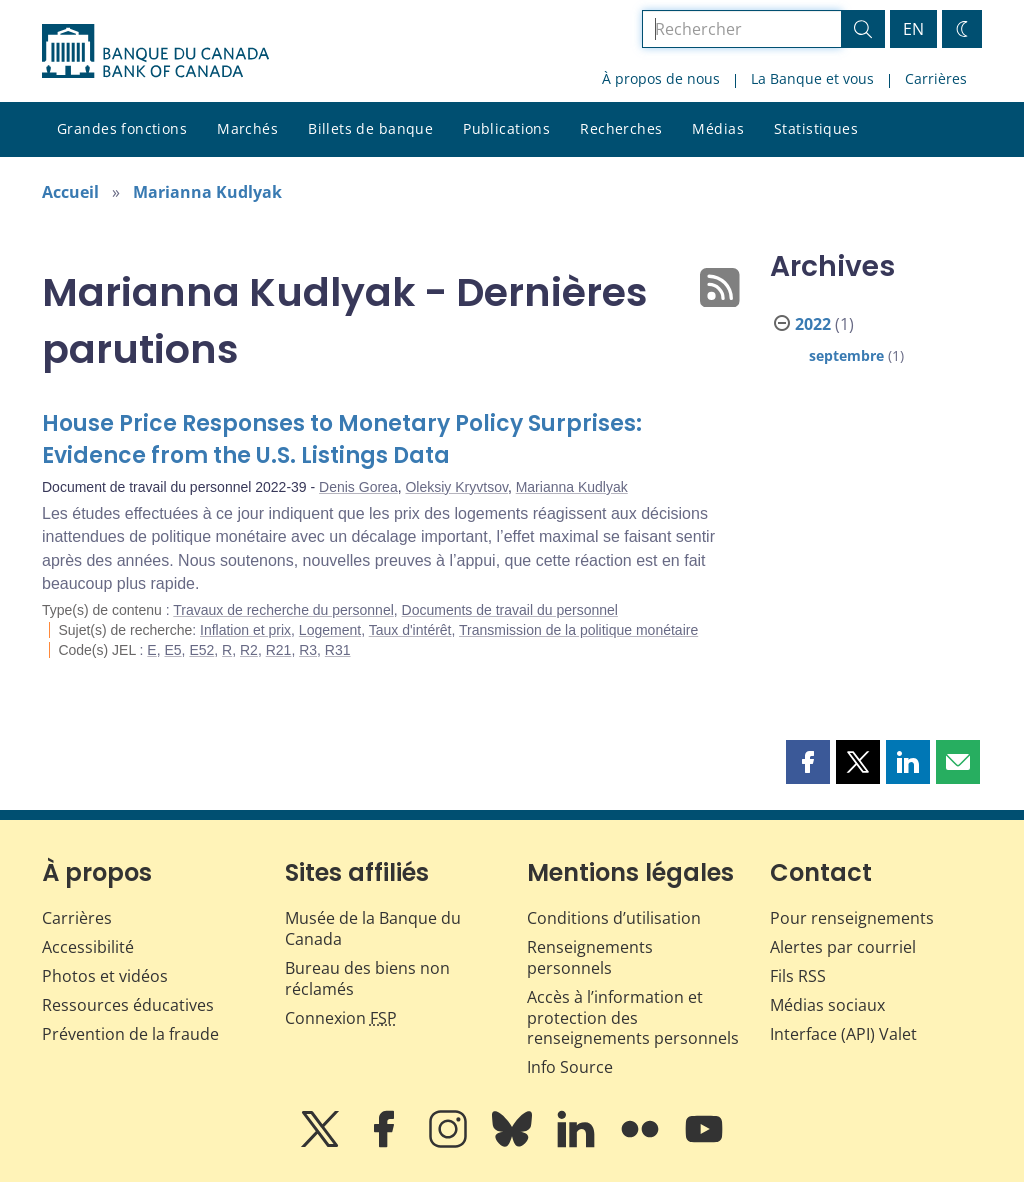 The height and width of the screenshot is (1182, 1024). What do you see at coordinates (813, 324) in the screenshot?
I see `2022` at bounding box center [813, 324].